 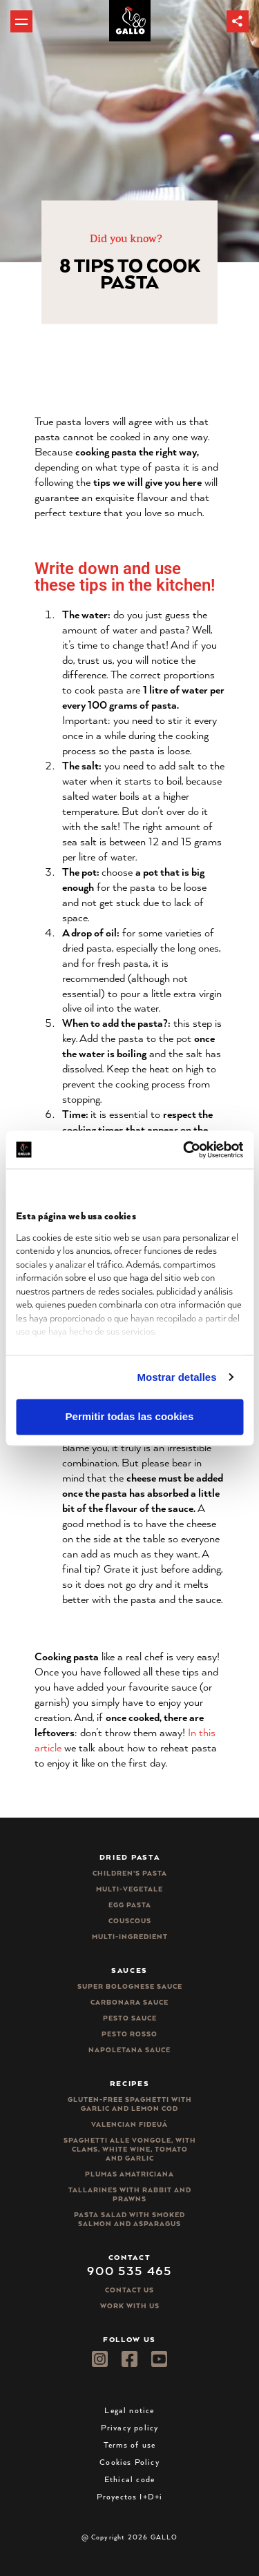 I want to click on Permitir todas las cookies, so click(x=130, y=1417).